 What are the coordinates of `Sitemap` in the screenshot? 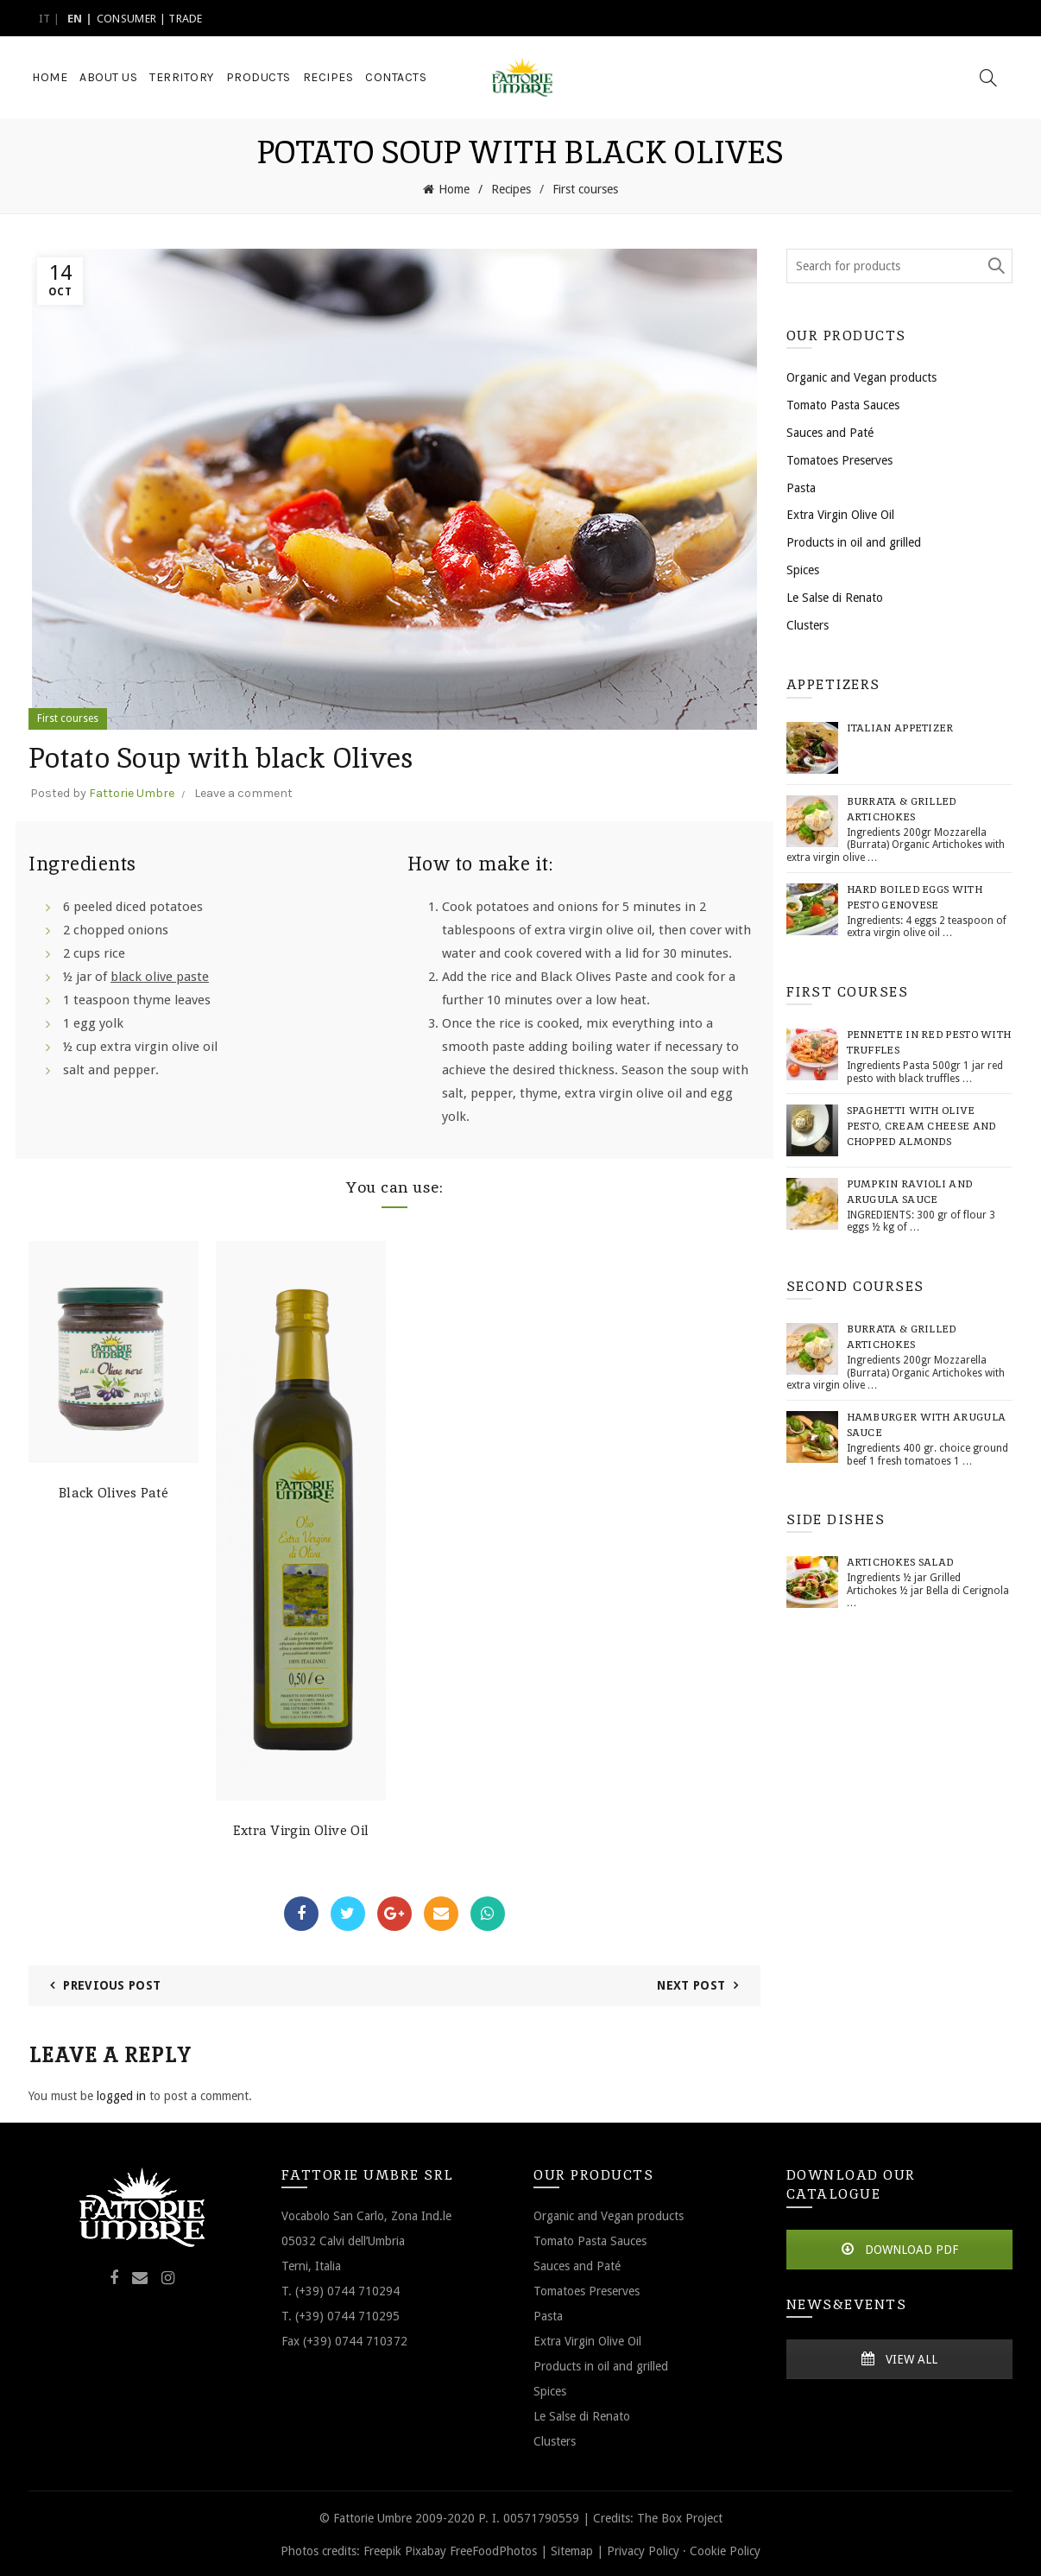 It's located at (572, 2548).